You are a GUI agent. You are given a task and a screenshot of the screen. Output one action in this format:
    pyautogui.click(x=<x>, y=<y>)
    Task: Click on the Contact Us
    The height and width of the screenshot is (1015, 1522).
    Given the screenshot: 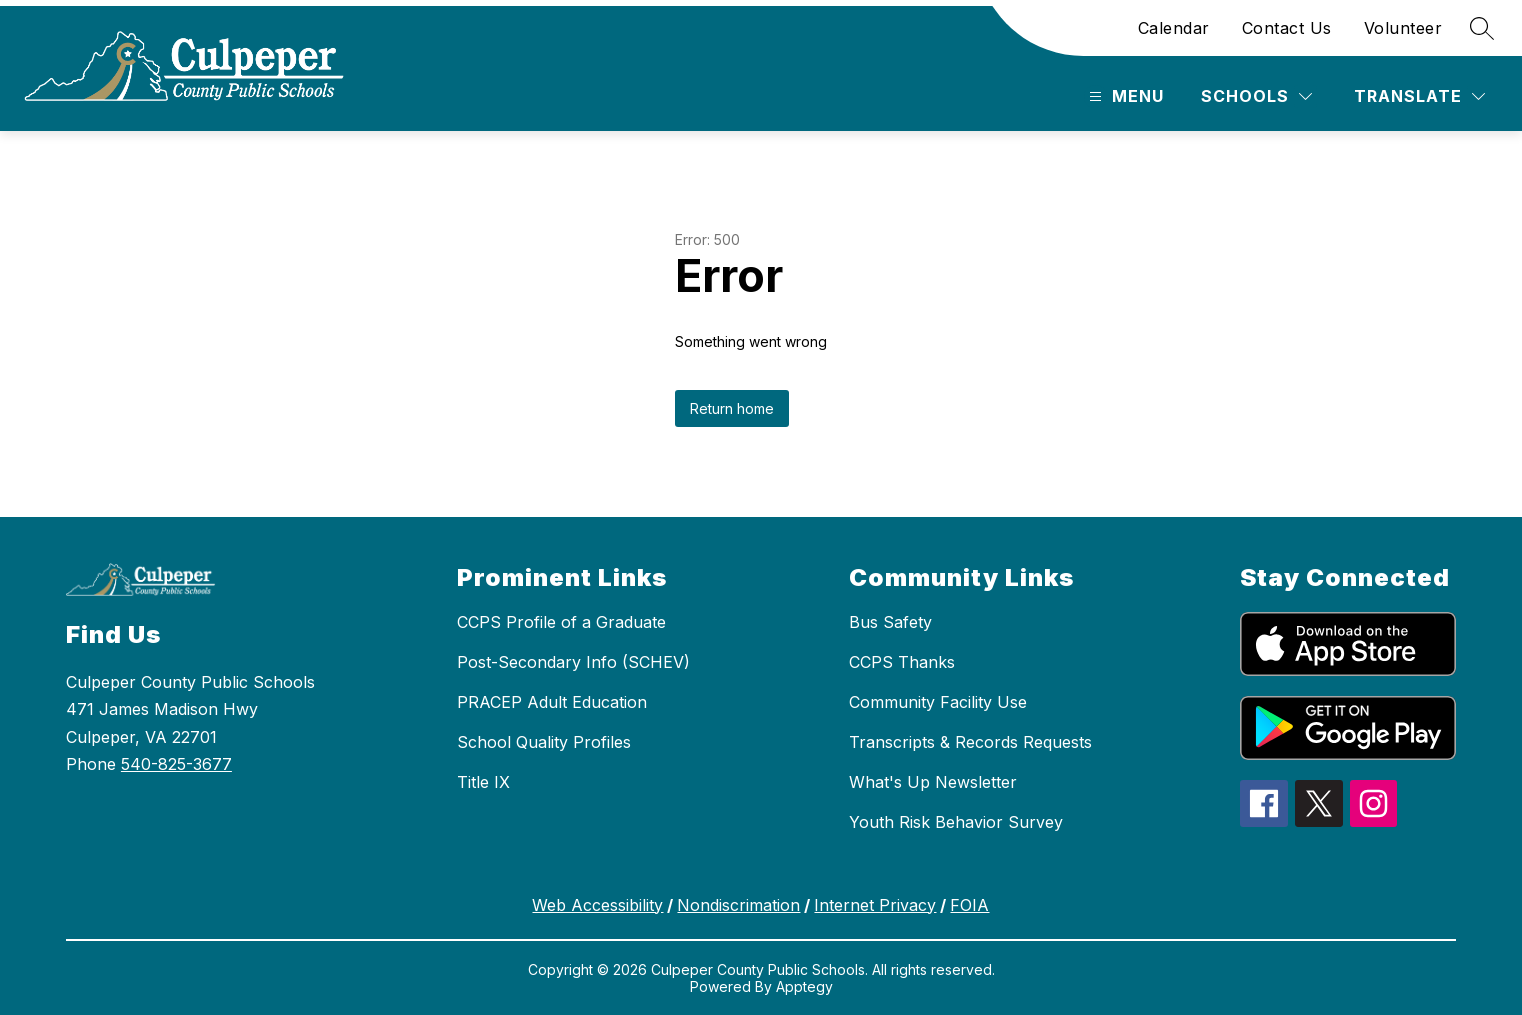 What is the action you would take?
    pyautogui.click(x=1287, y=28)
    